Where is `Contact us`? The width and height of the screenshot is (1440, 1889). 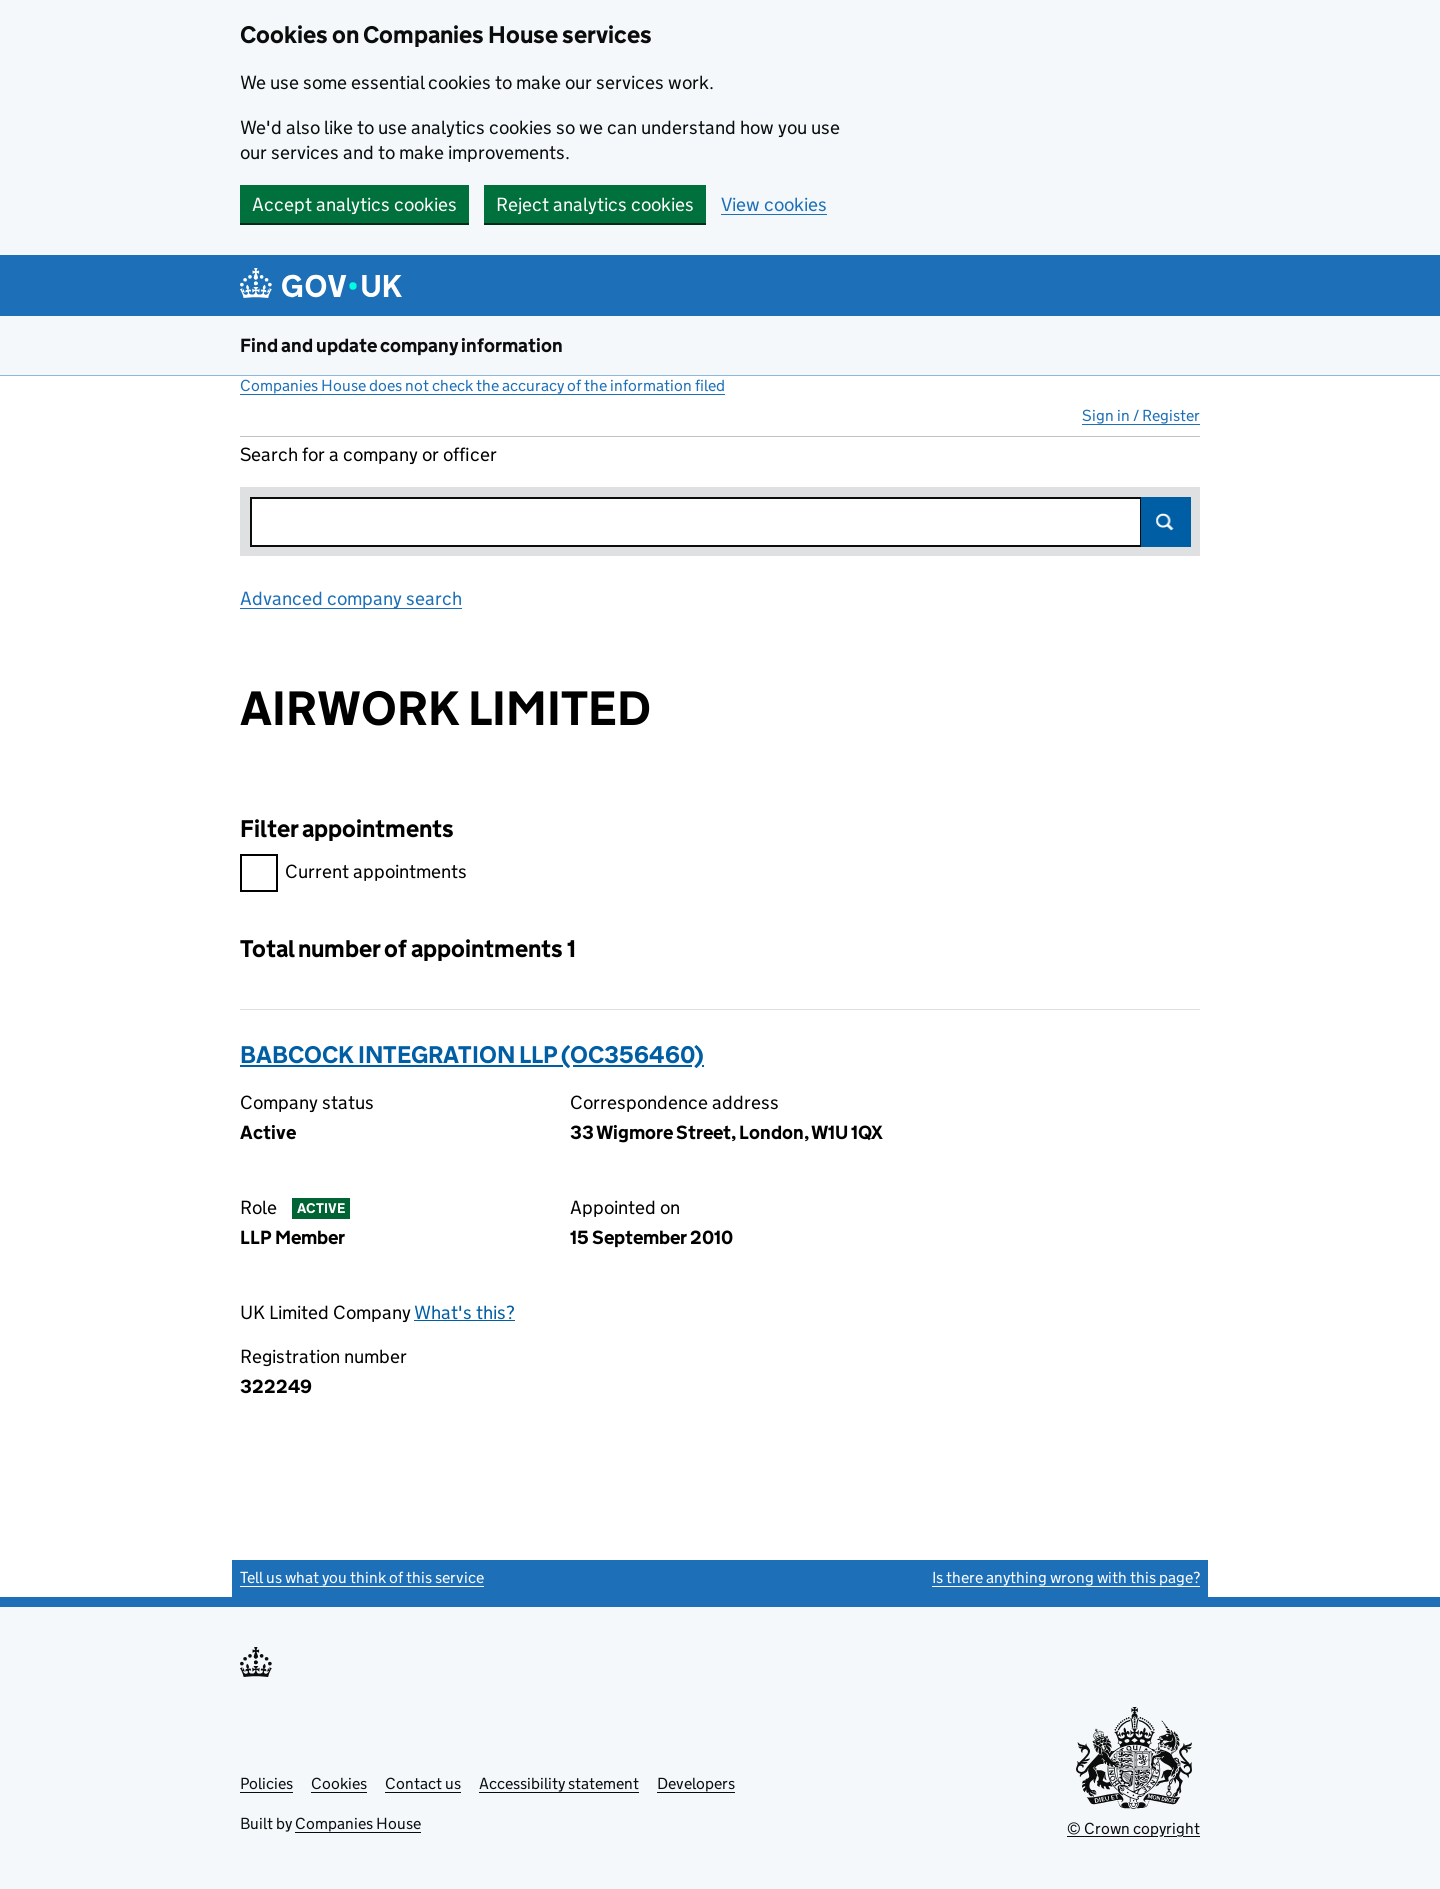 Contact us is located at coordinates (423, 1783).